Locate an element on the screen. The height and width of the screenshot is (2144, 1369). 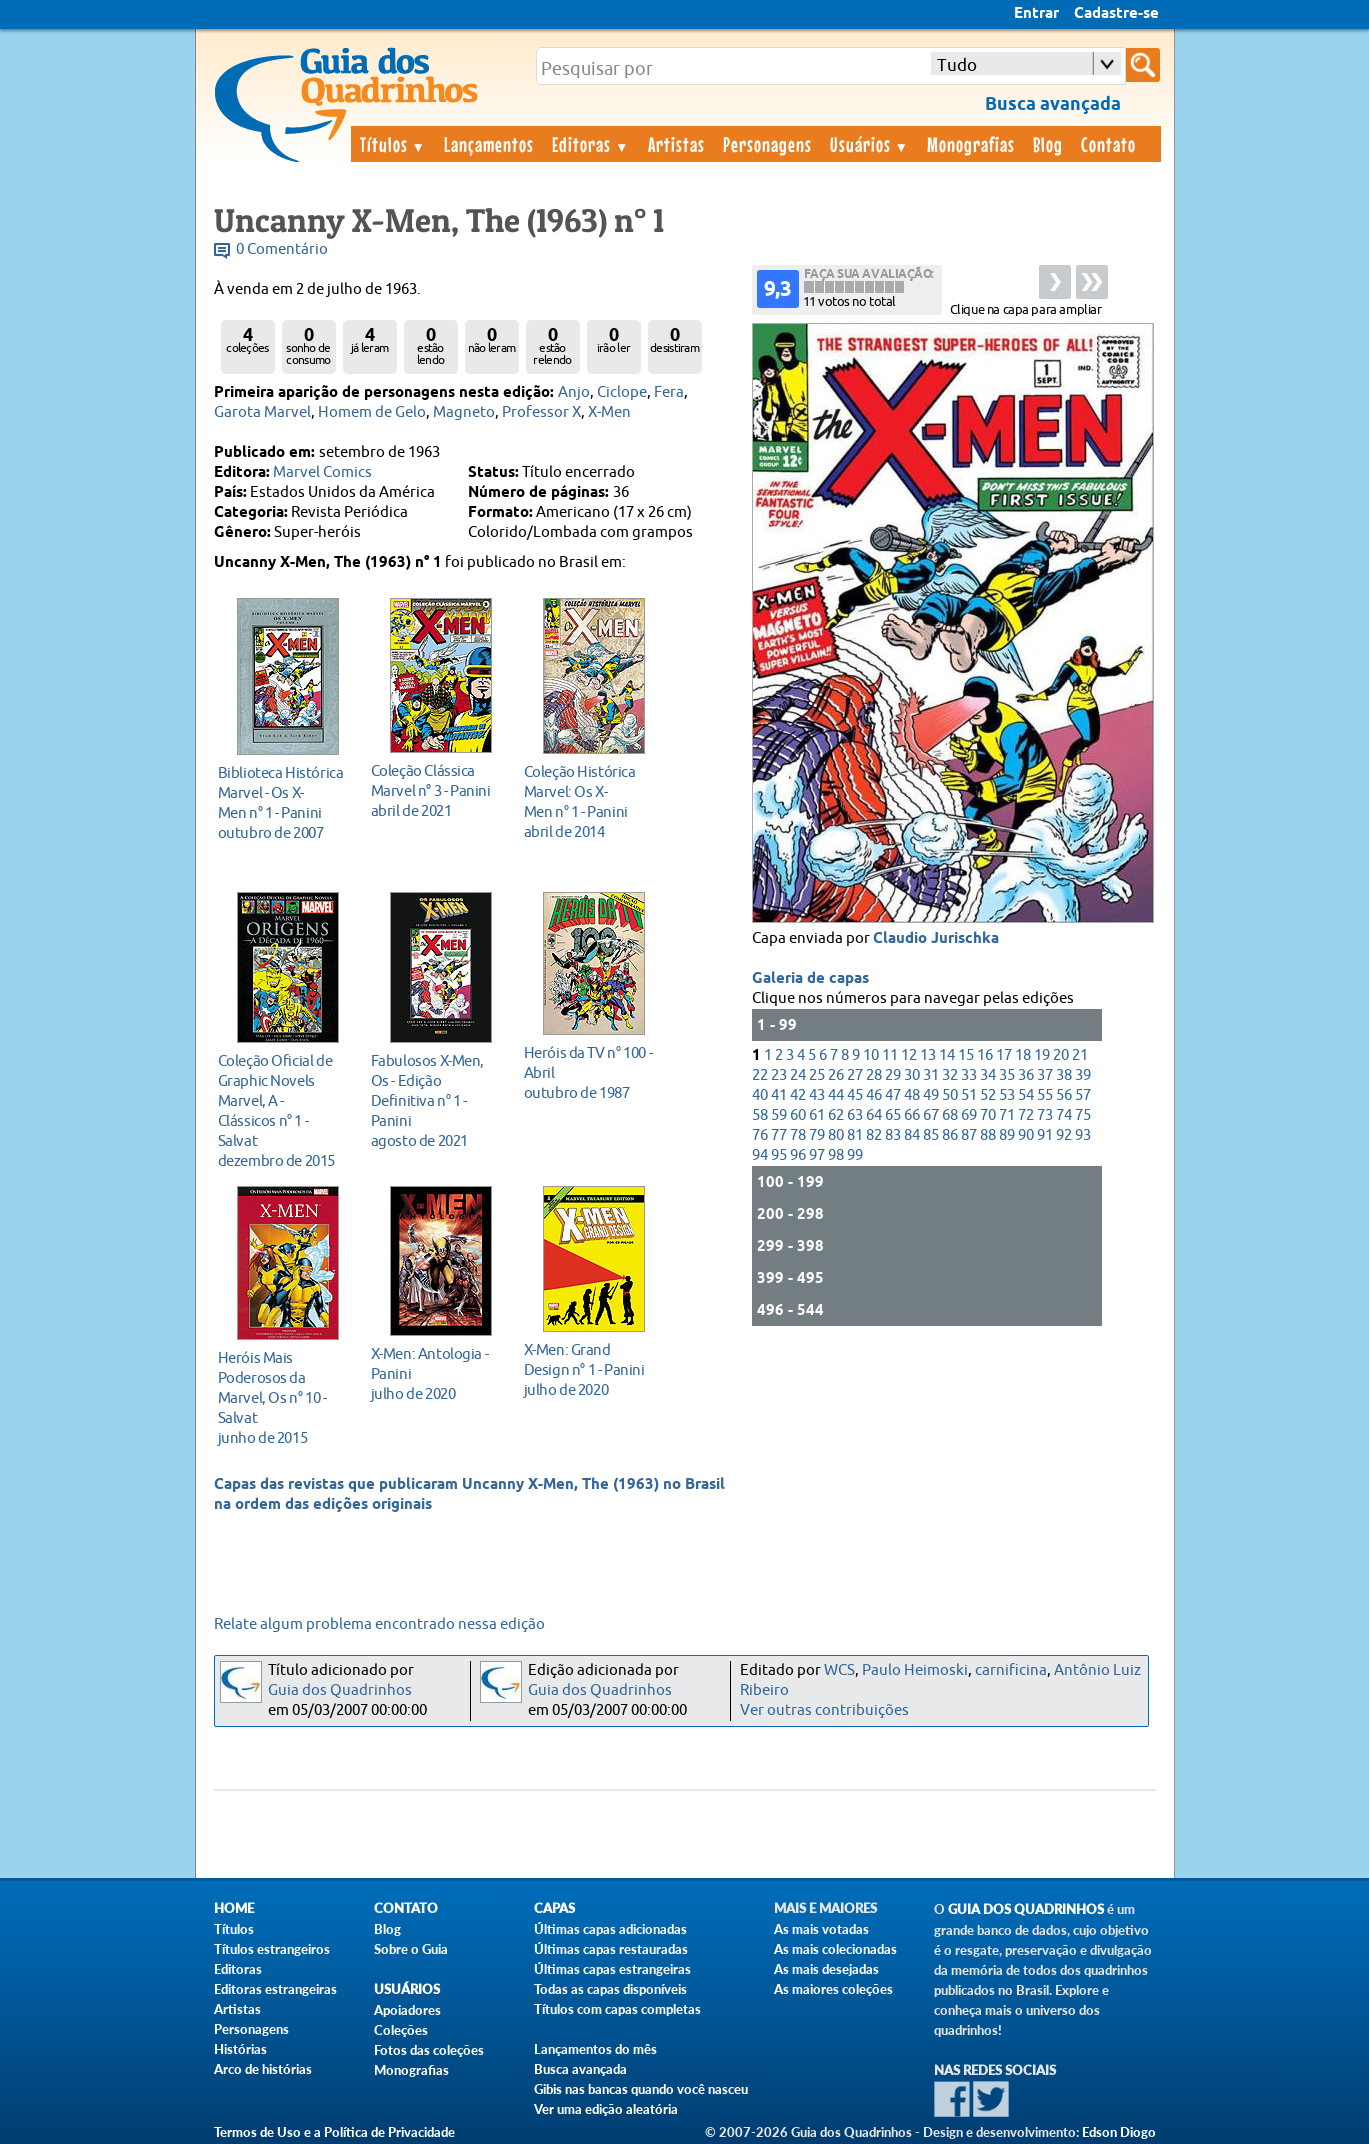
WCS is located at coordinates (839, 1670).